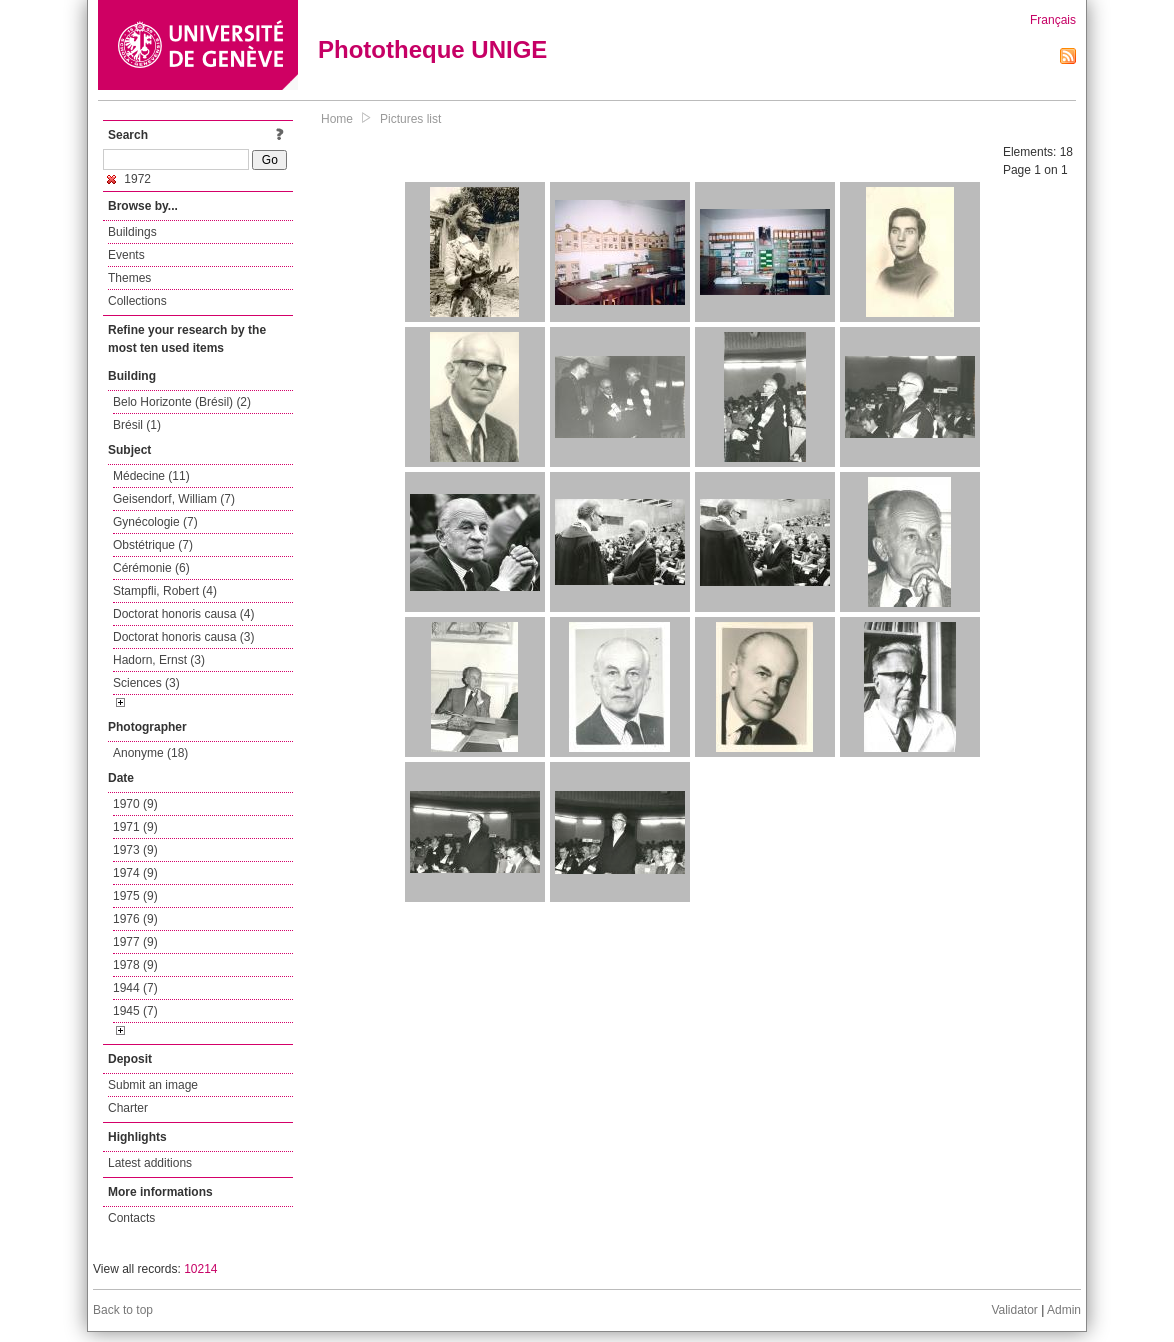  I want to click on Cérémonie (6), so click(151, 568).